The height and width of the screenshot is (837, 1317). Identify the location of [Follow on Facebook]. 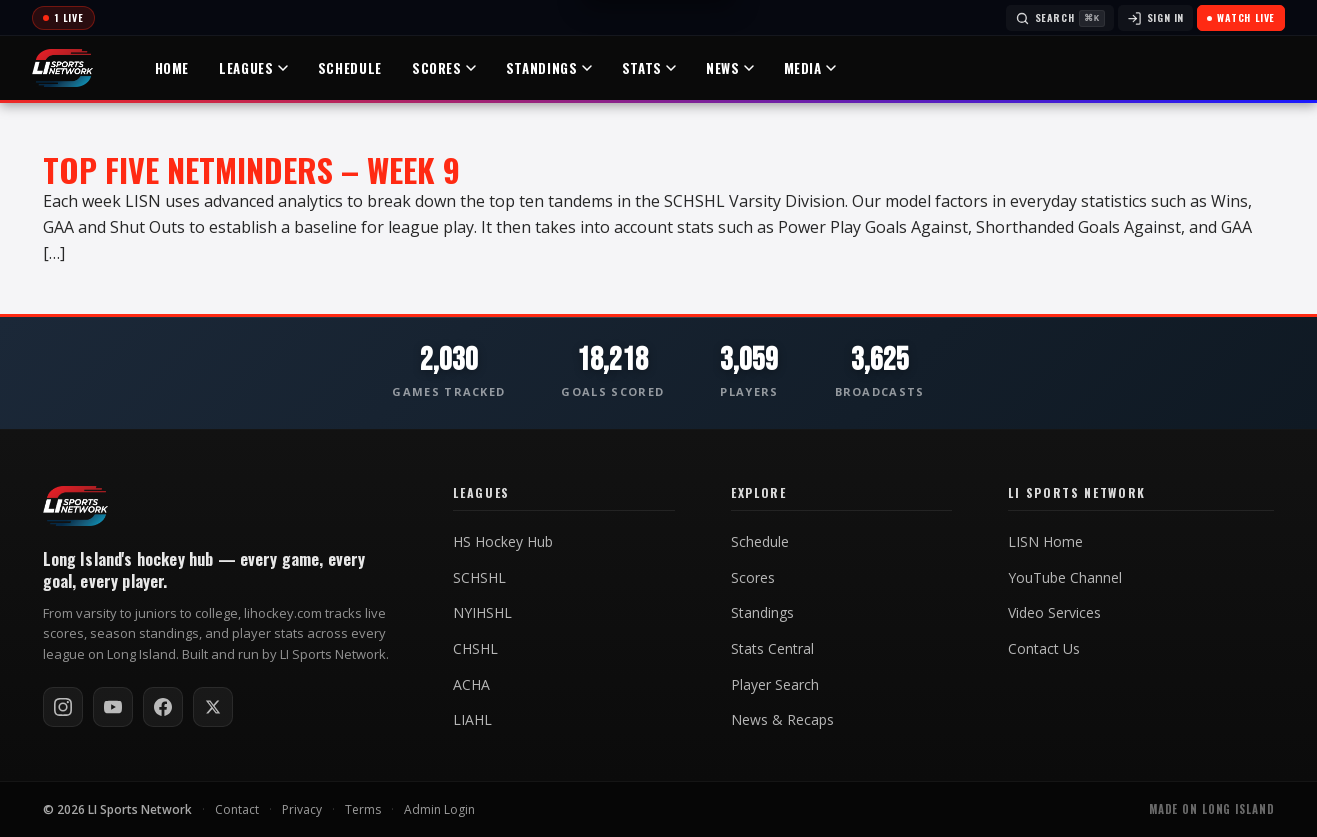
(163, 707).